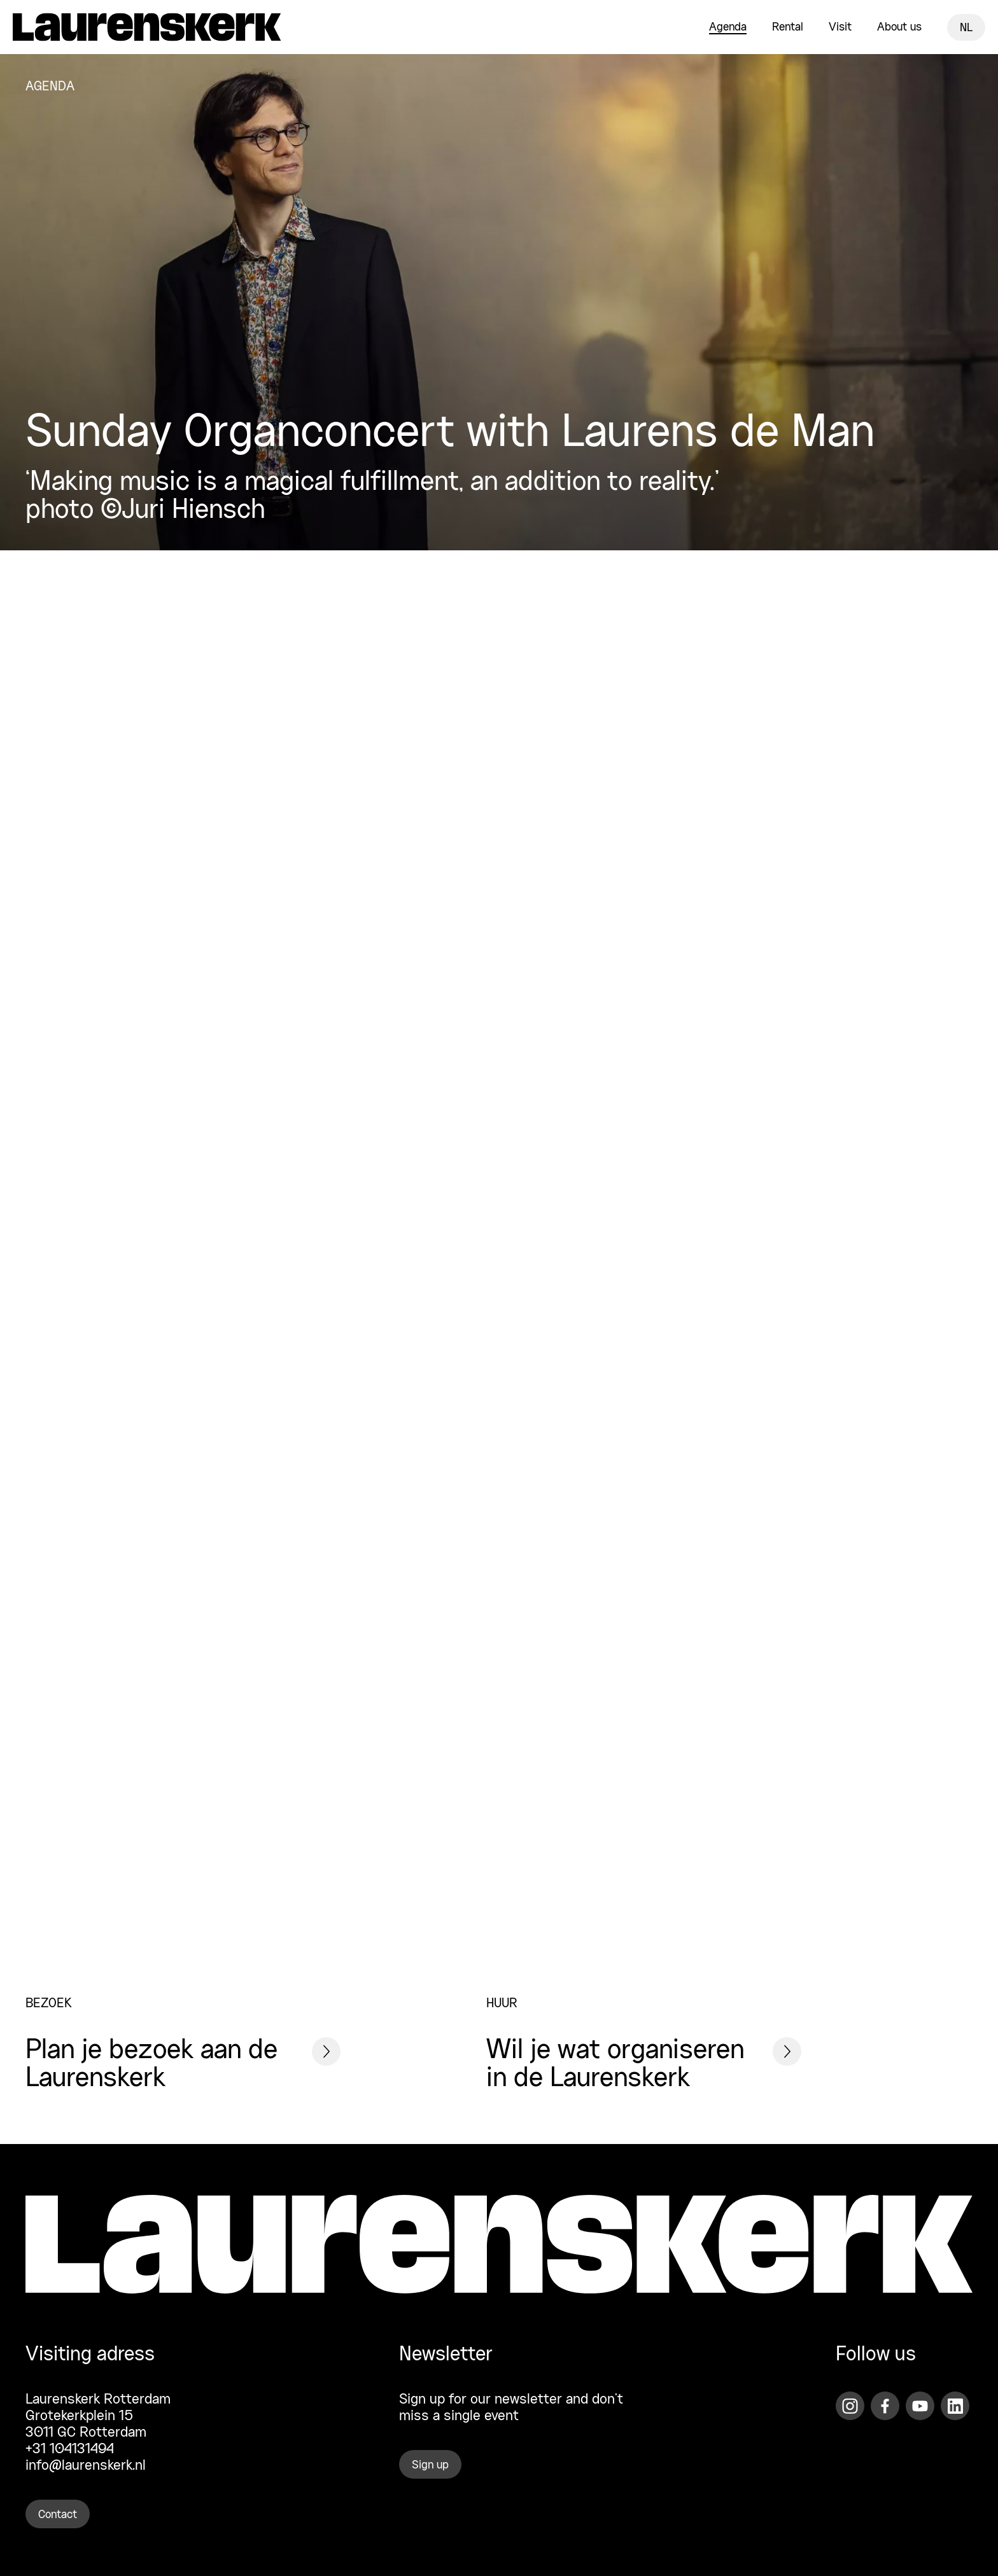 Image resolution: width=998 pixels, height=2576 pixels. I want to click on Rental, so click(787, 27).